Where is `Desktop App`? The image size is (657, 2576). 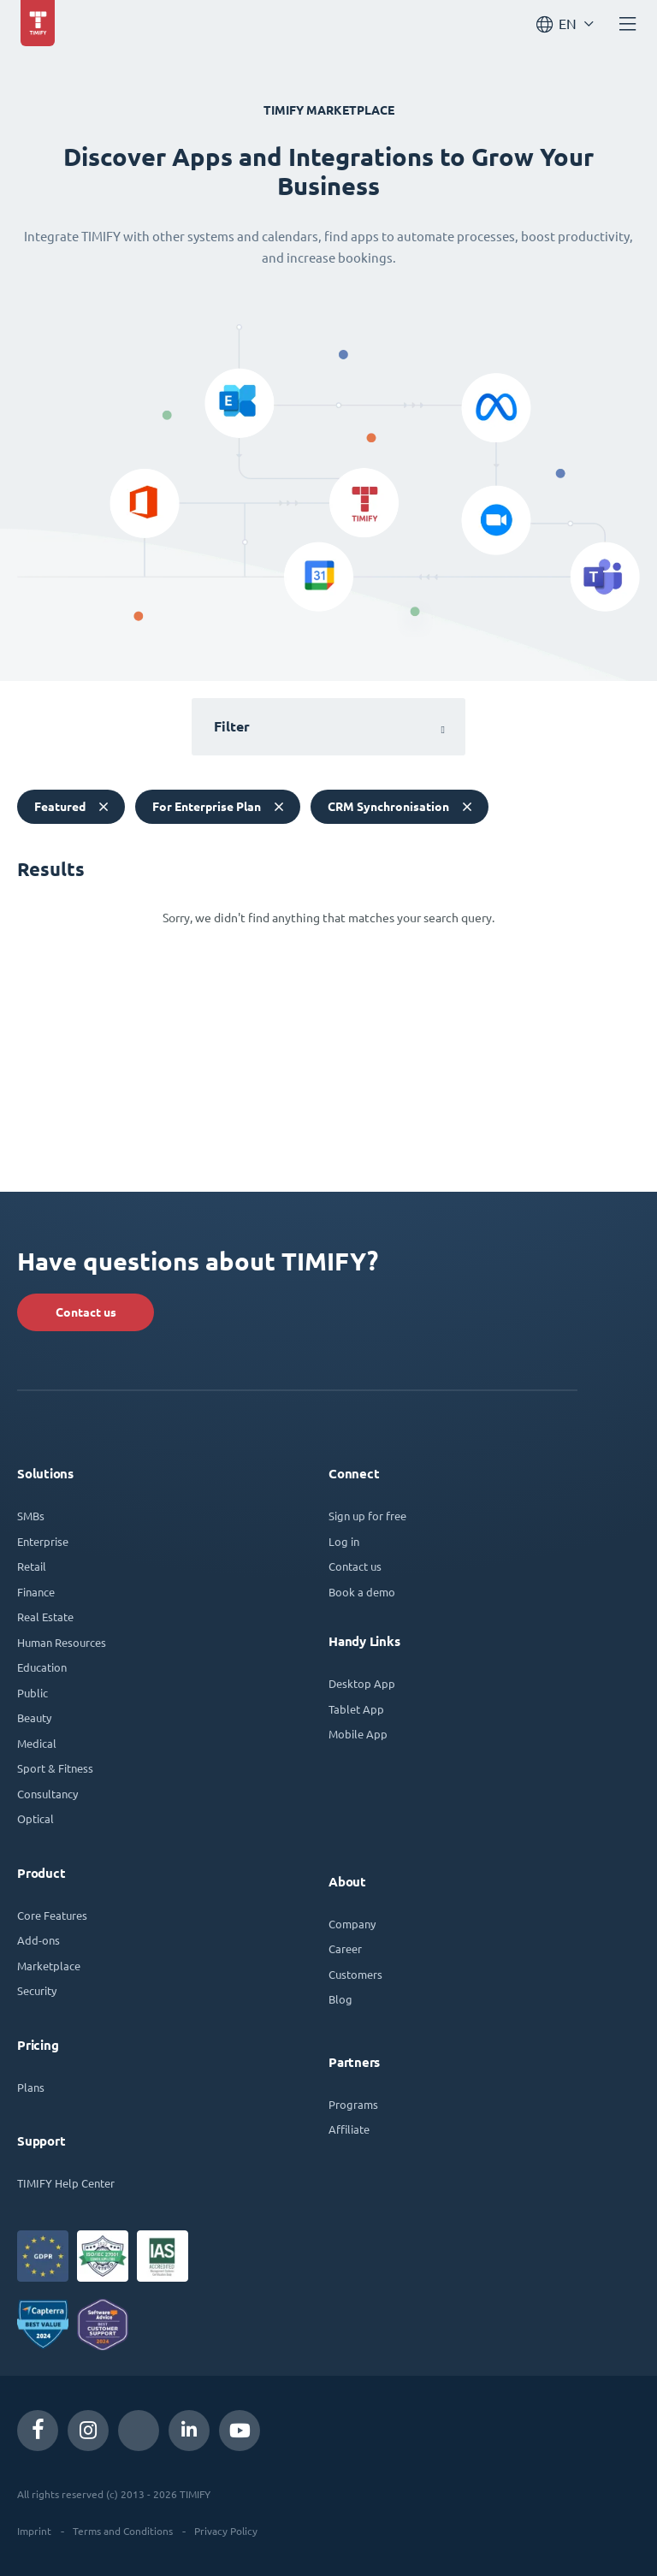
Desktop App is located at coordinates (361, 1683).